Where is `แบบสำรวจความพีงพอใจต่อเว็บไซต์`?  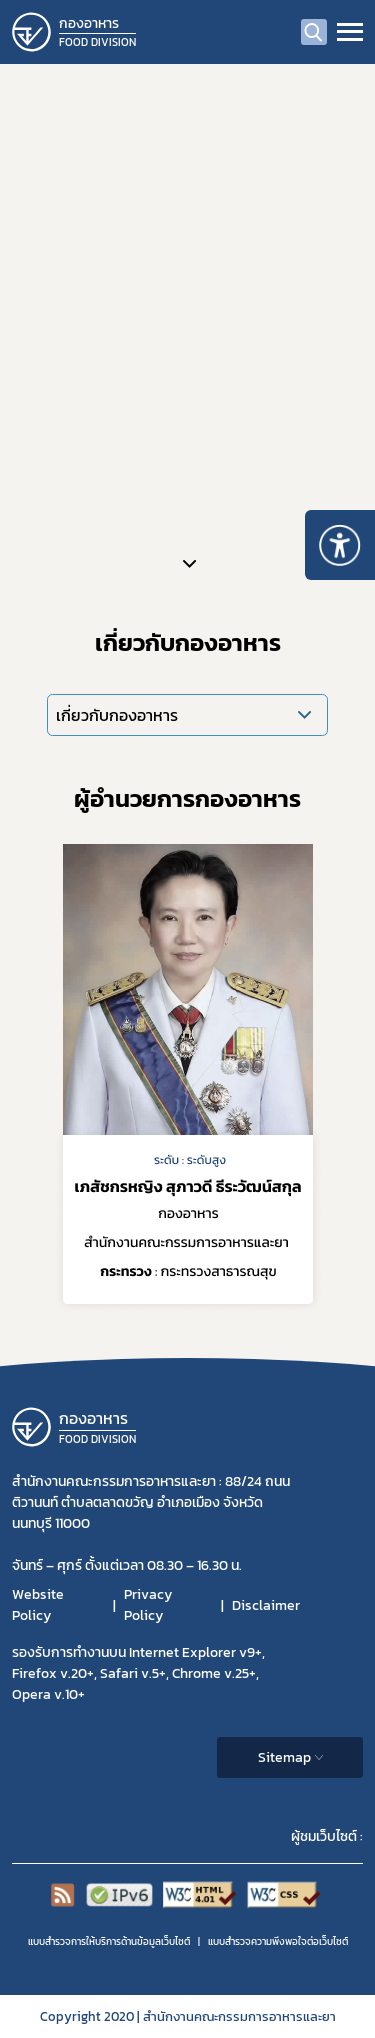
แบบสำรวจความพีงพอใจต่อเว็บไซต์ is located at coordinates (278, 1941).